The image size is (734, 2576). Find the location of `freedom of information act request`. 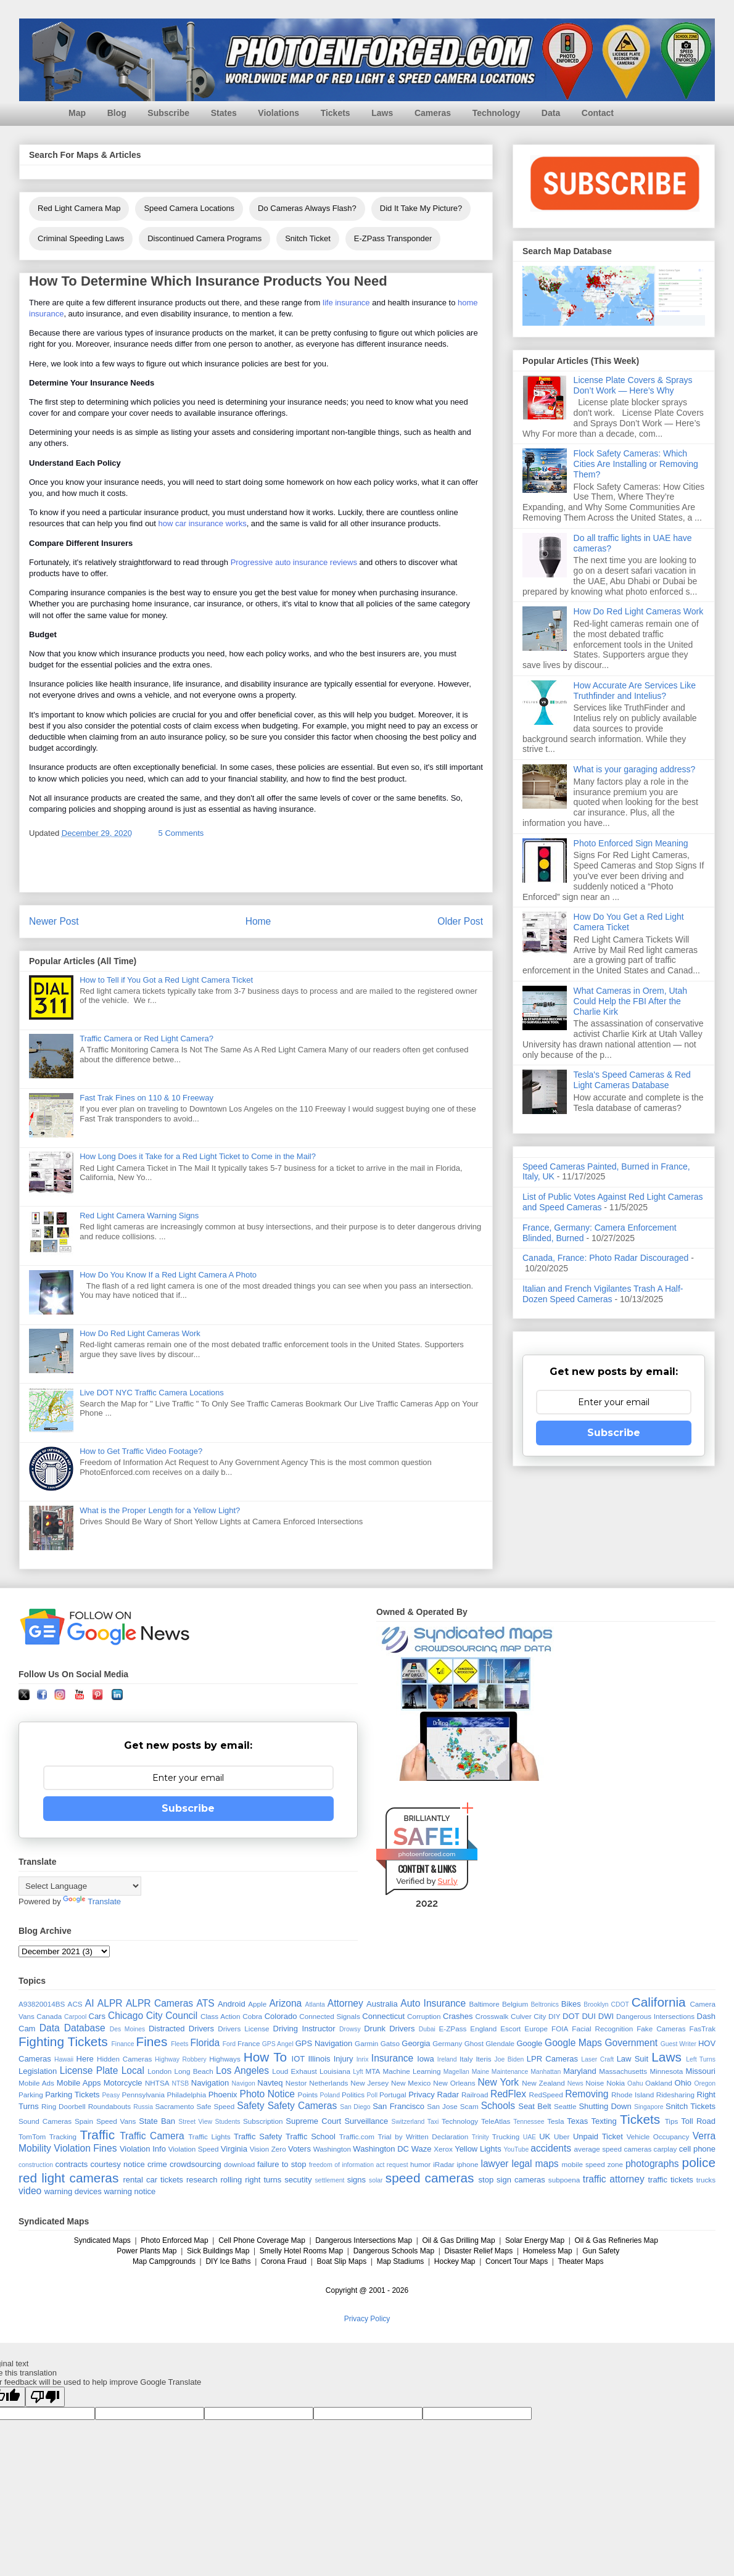

freedom of information act request is located at coordinates (358, 2164).